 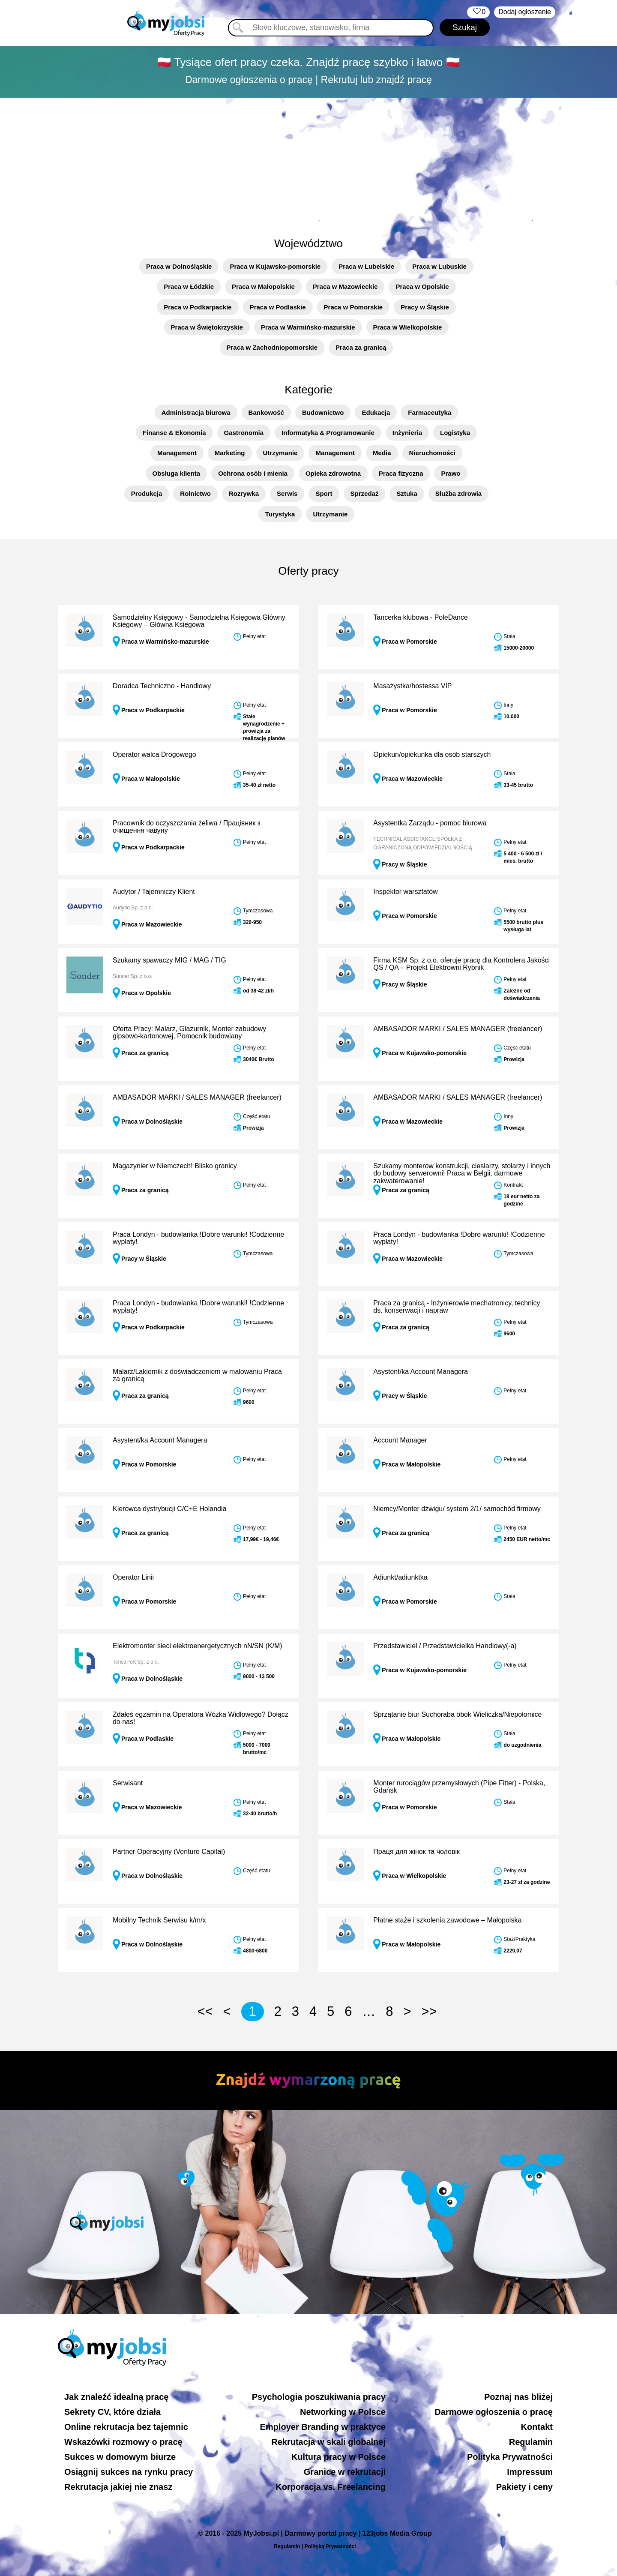 I want to click on Kultura pracy w Polsce, so click(x=338, y=2457).